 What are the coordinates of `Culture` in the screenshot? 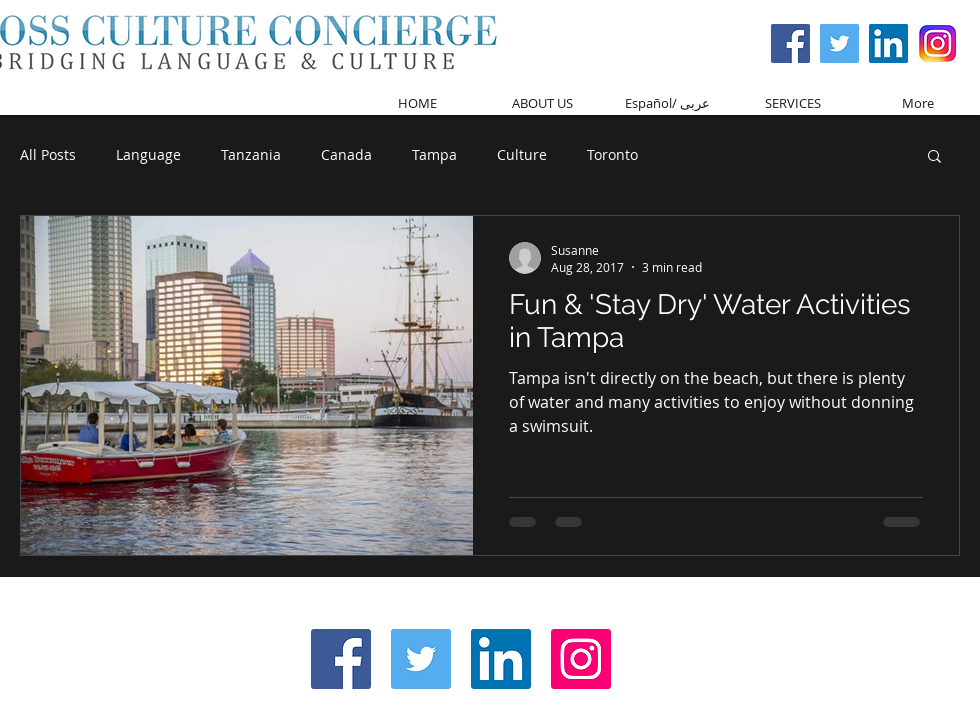 It's located at (522, 154).